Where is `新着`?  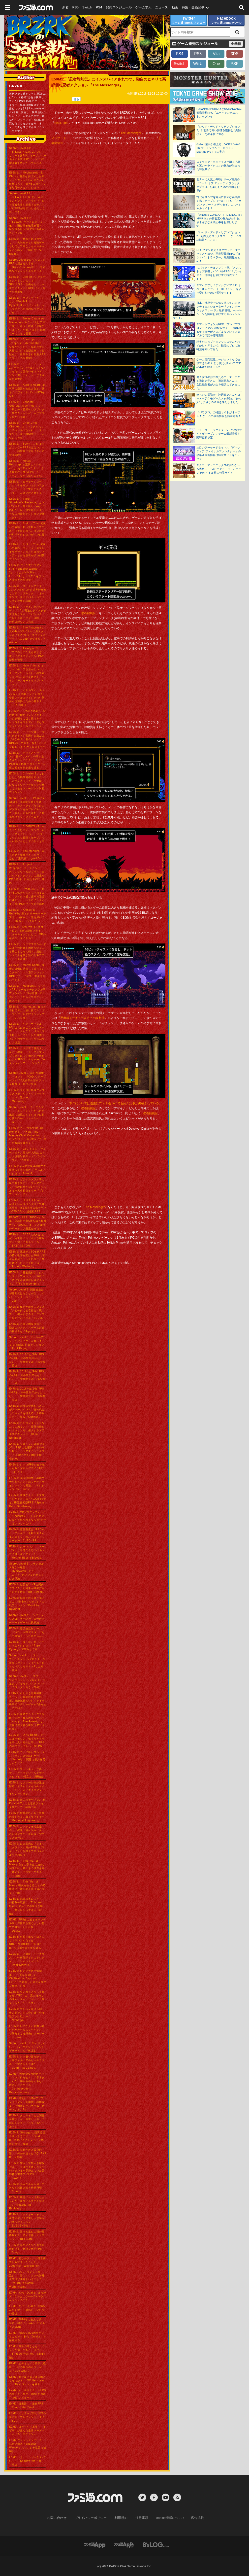 新着 is located at coordinates (65, 7).